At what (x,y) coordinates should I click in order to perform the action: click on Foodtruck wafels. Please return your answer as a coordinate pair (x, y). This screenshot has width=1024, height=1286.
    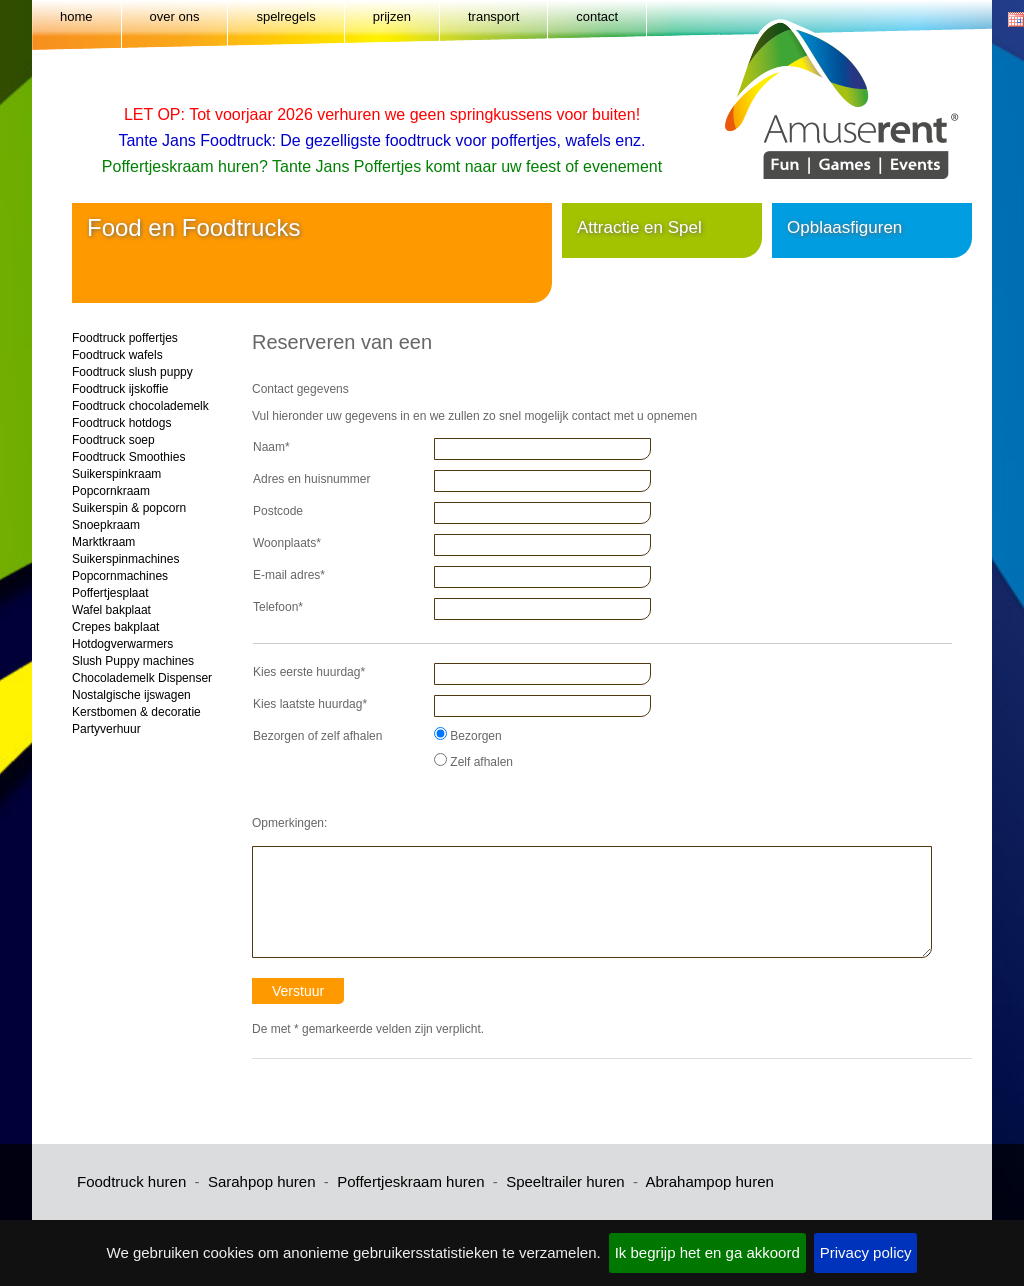
    Looking at the image, I should click on (117, 355).